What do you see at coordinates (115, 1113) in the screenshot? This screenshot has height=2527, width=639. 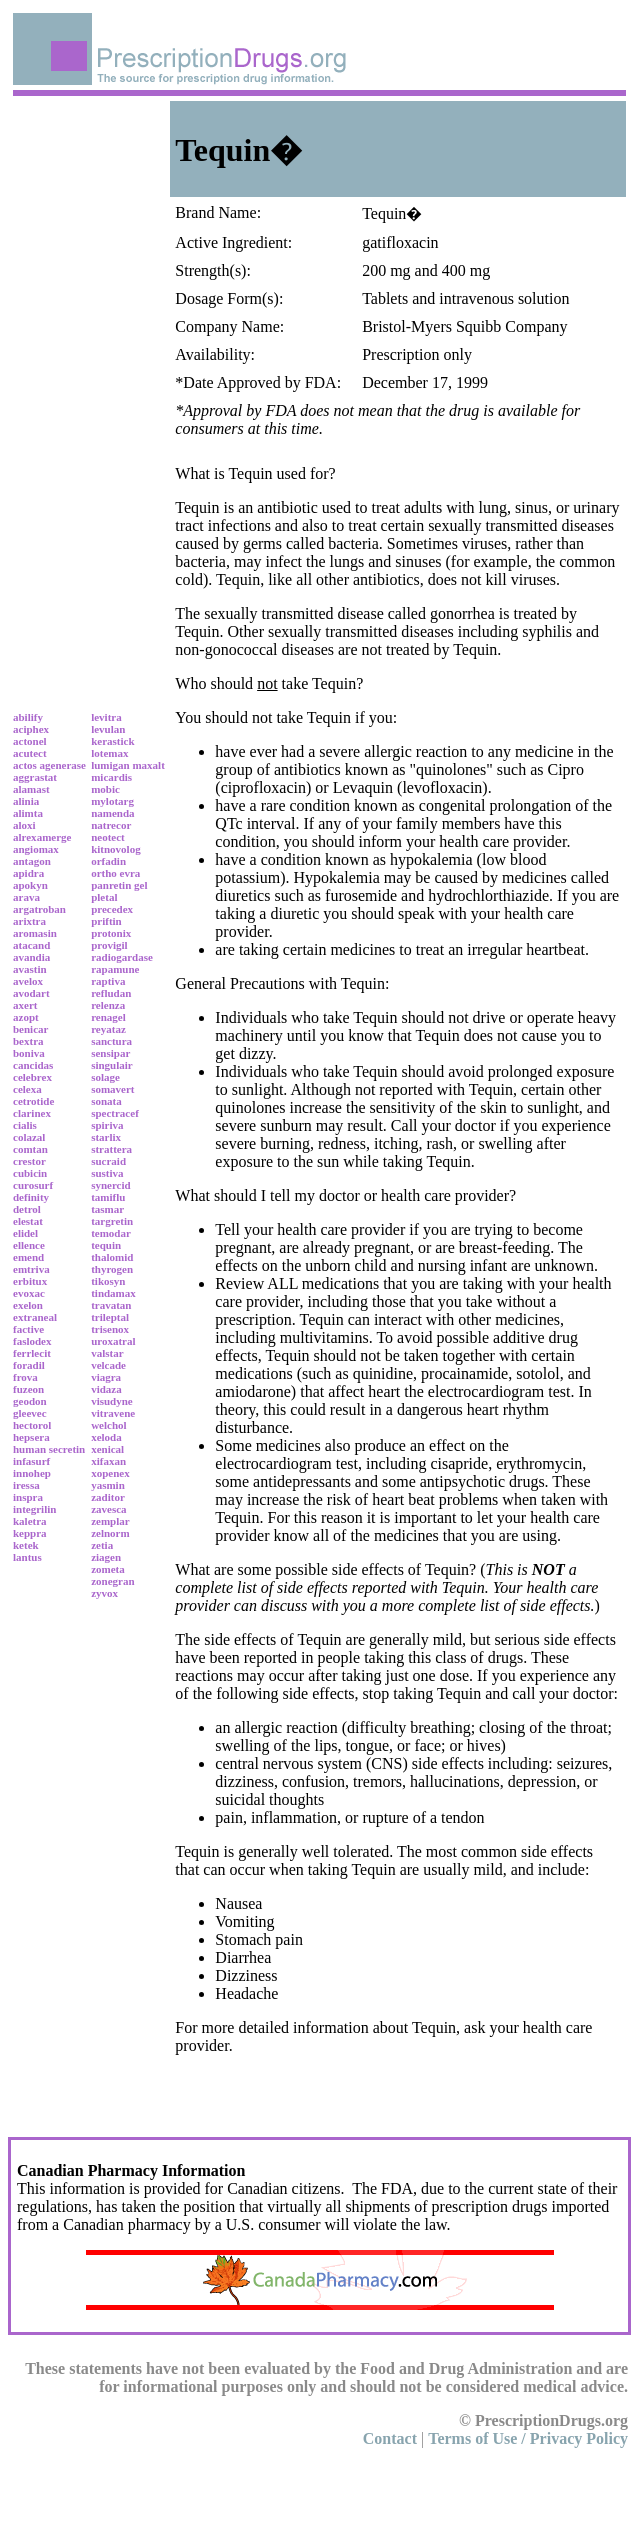 I see `spectracef` at bounding box center [115, 1113].